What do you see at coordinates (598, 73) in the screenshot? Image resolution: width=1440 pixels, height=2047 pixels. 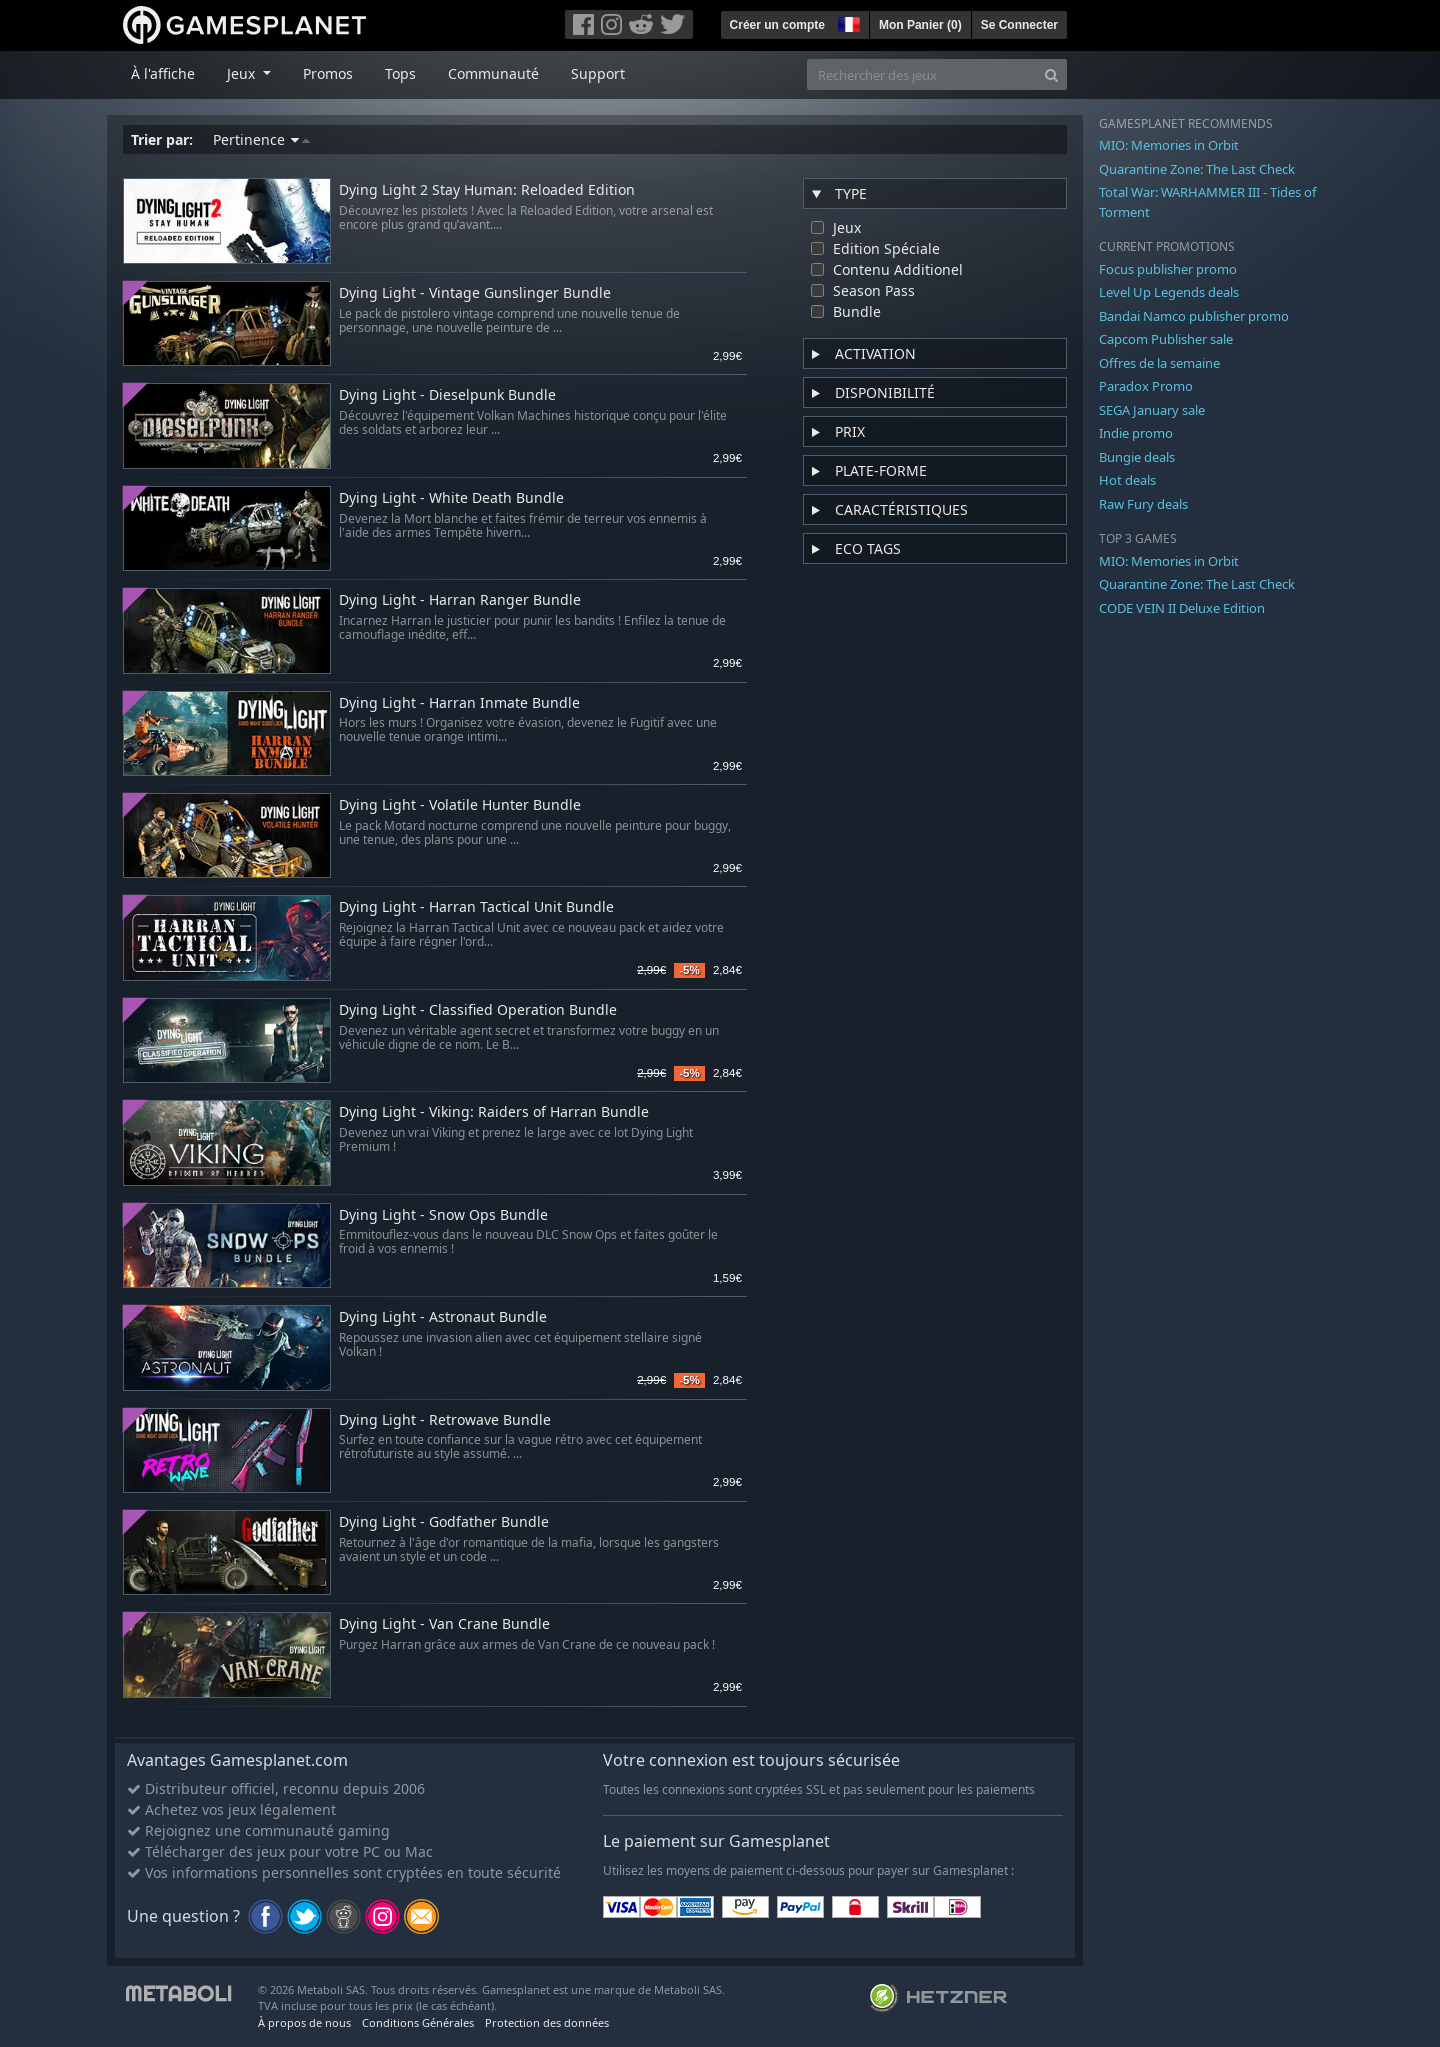 I see `Support` at bounding box center [598, 73].